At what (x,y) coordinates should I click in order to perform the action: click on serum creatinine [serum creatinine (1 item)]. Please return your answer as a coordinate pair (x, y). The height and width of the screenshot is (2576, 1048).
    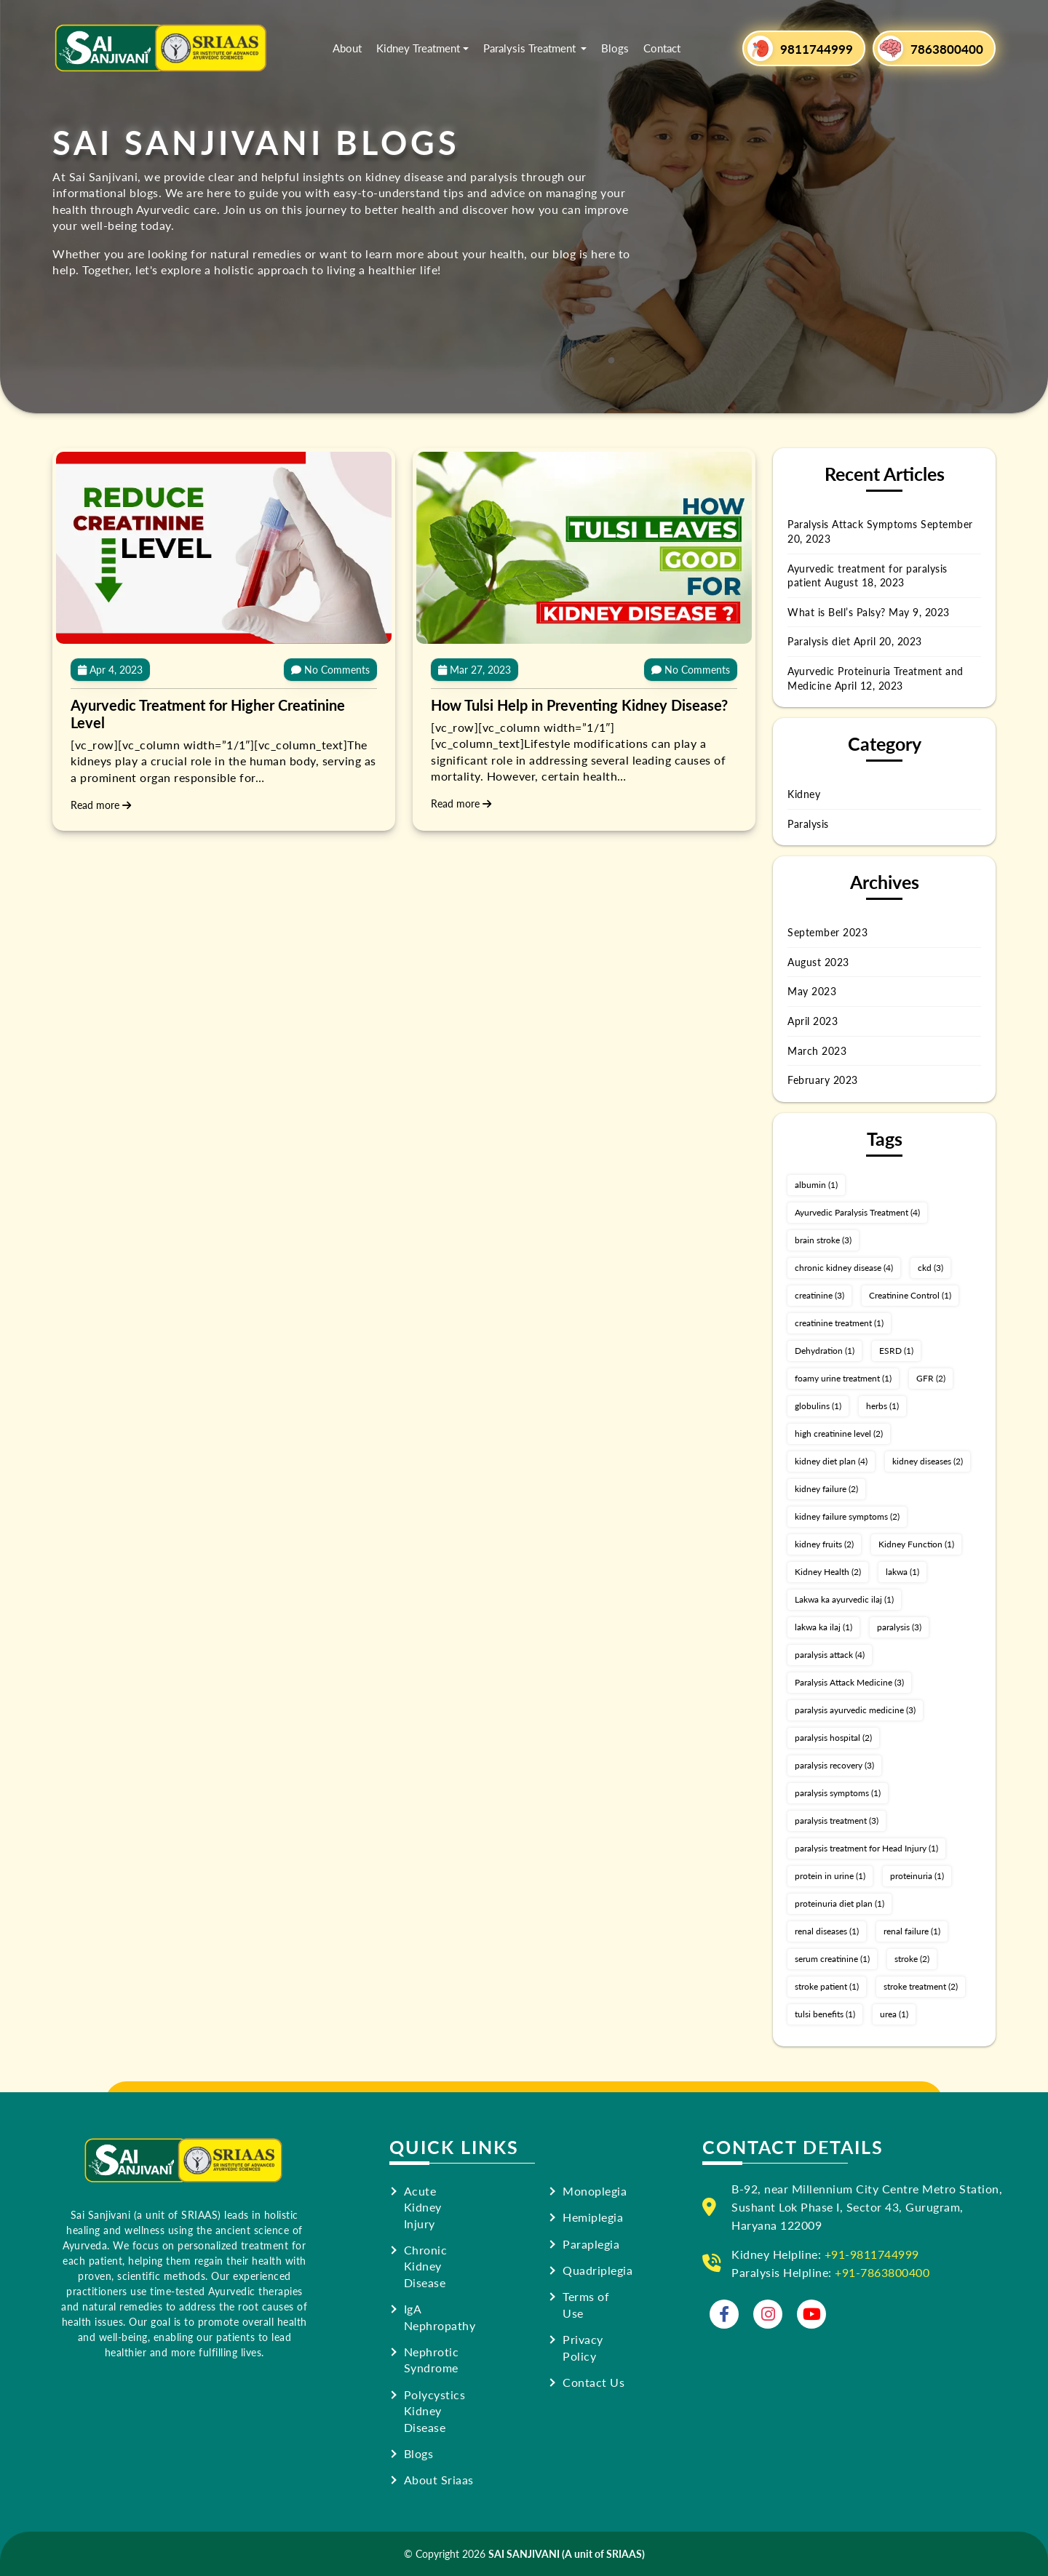
    Looking at the image, I should click on (832, 1959).